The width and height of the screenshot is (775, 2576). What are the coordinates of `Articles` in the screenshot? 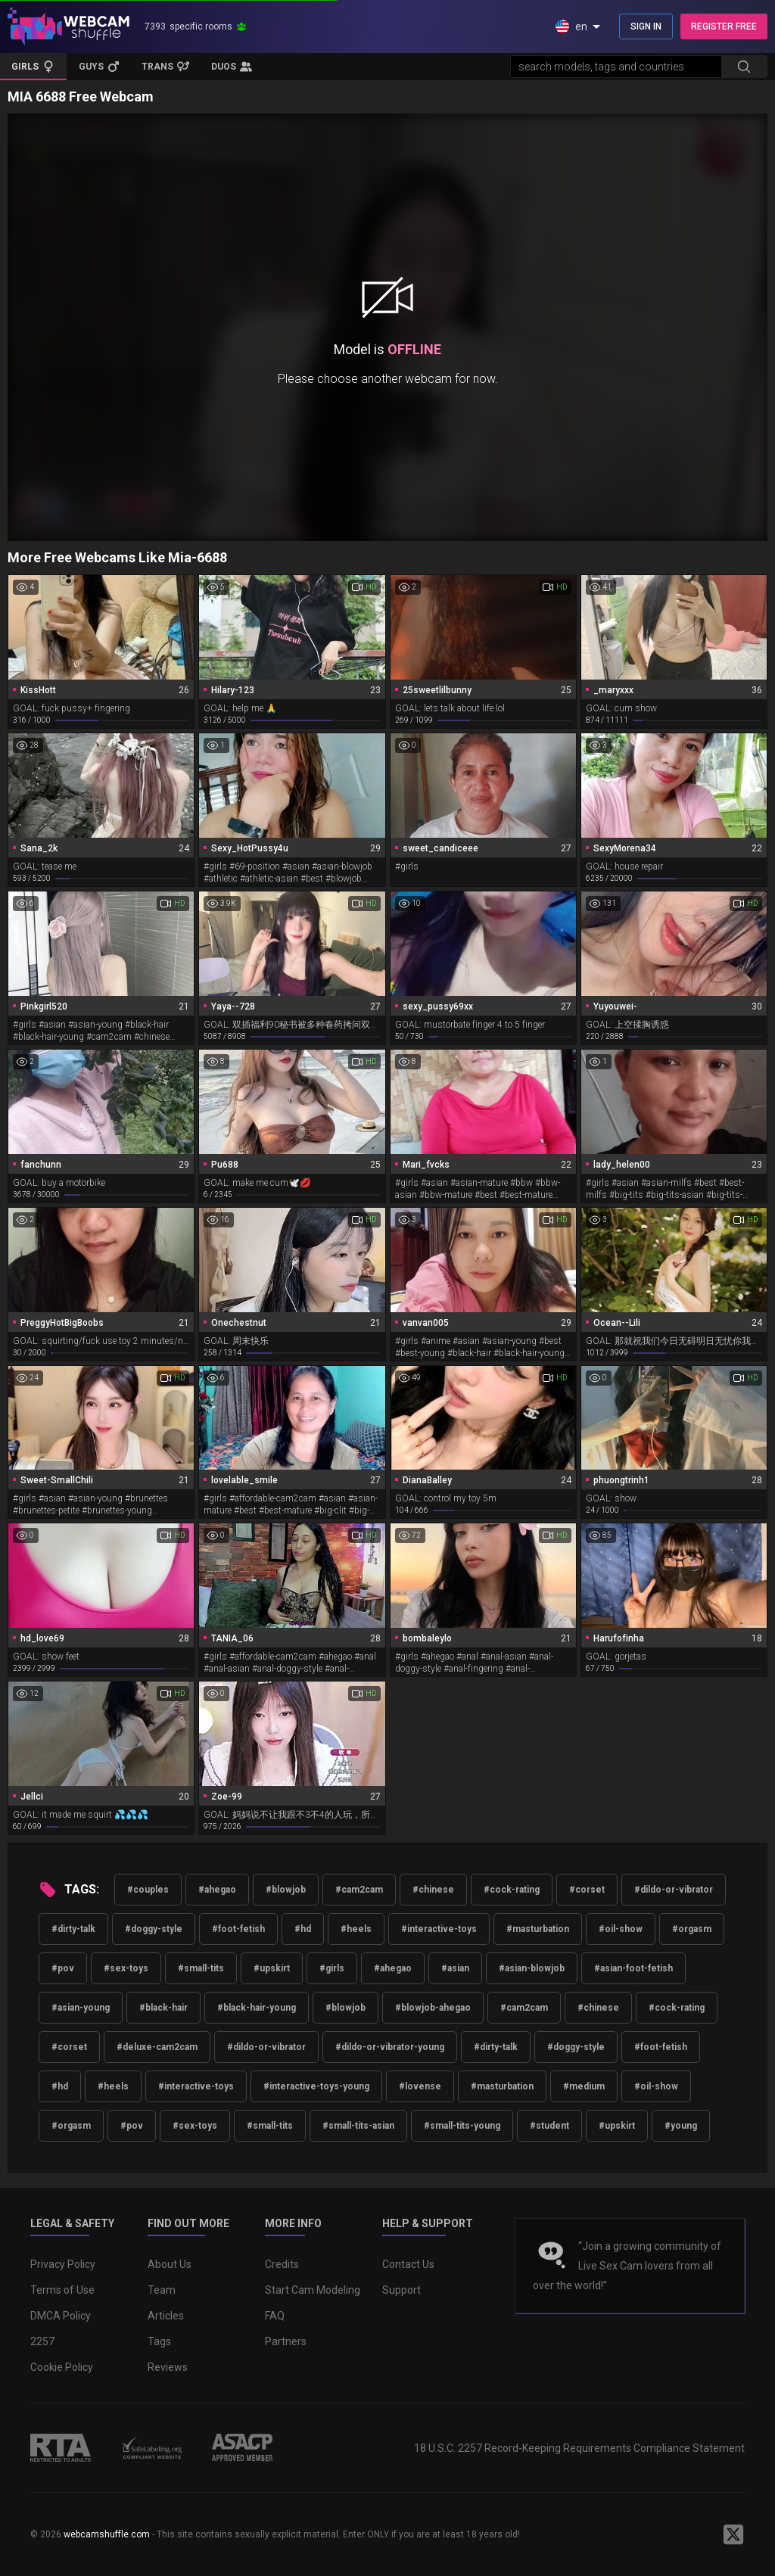 It's located at (166, 2315).